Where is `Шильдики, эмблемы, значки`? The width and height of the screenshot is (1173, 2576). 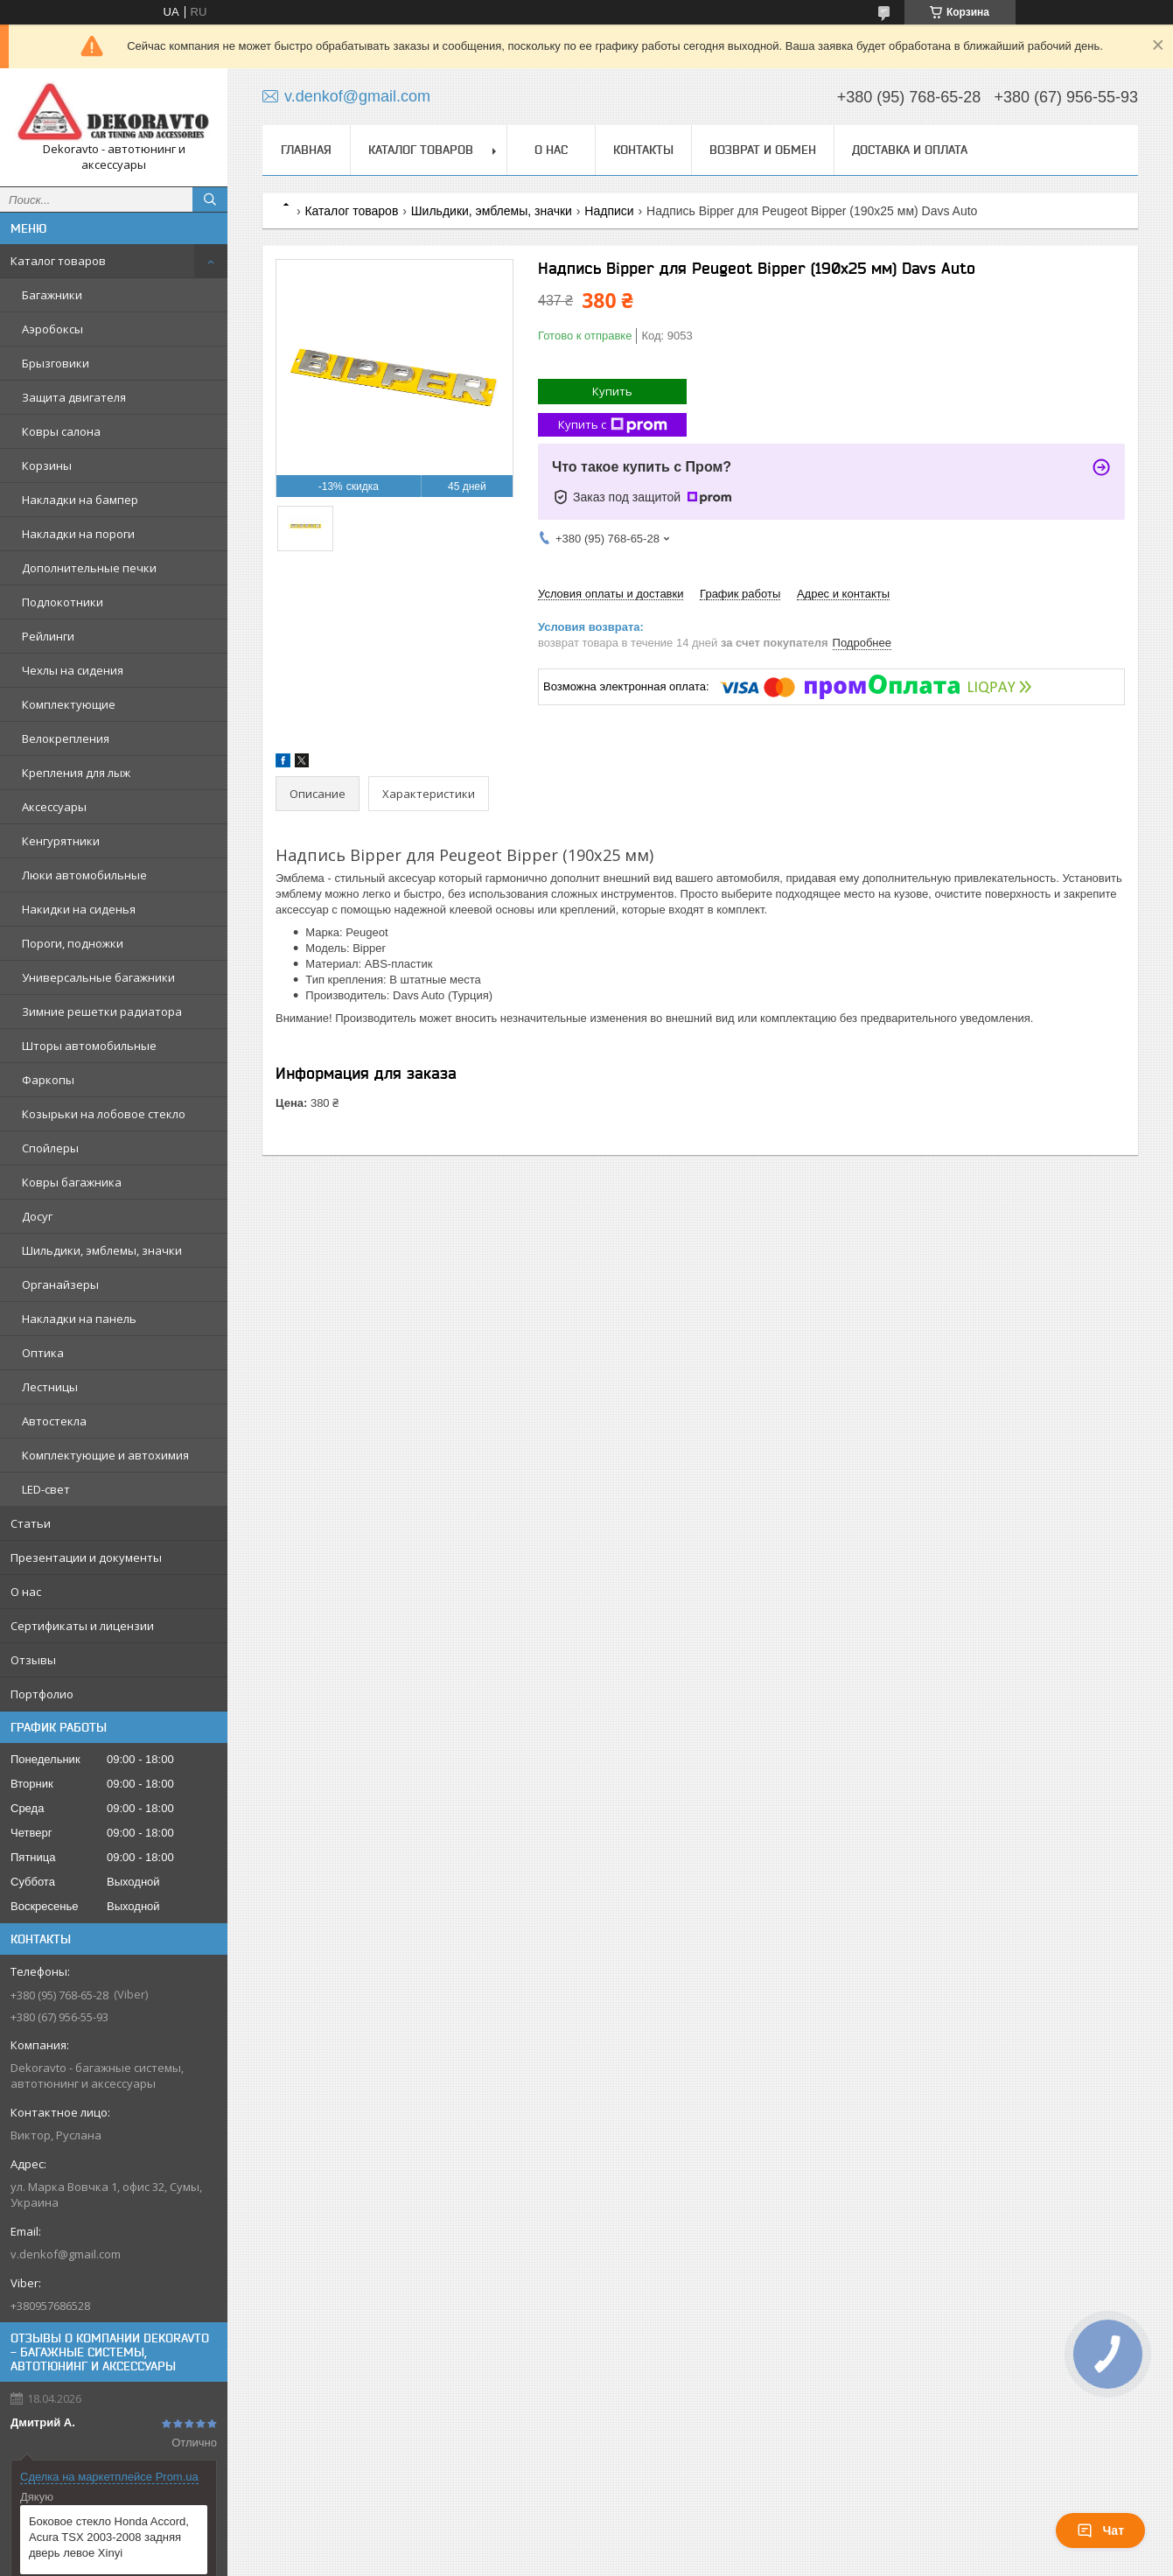
Шильдики, эмблемы, значки is located at coordinates (102, 1250).